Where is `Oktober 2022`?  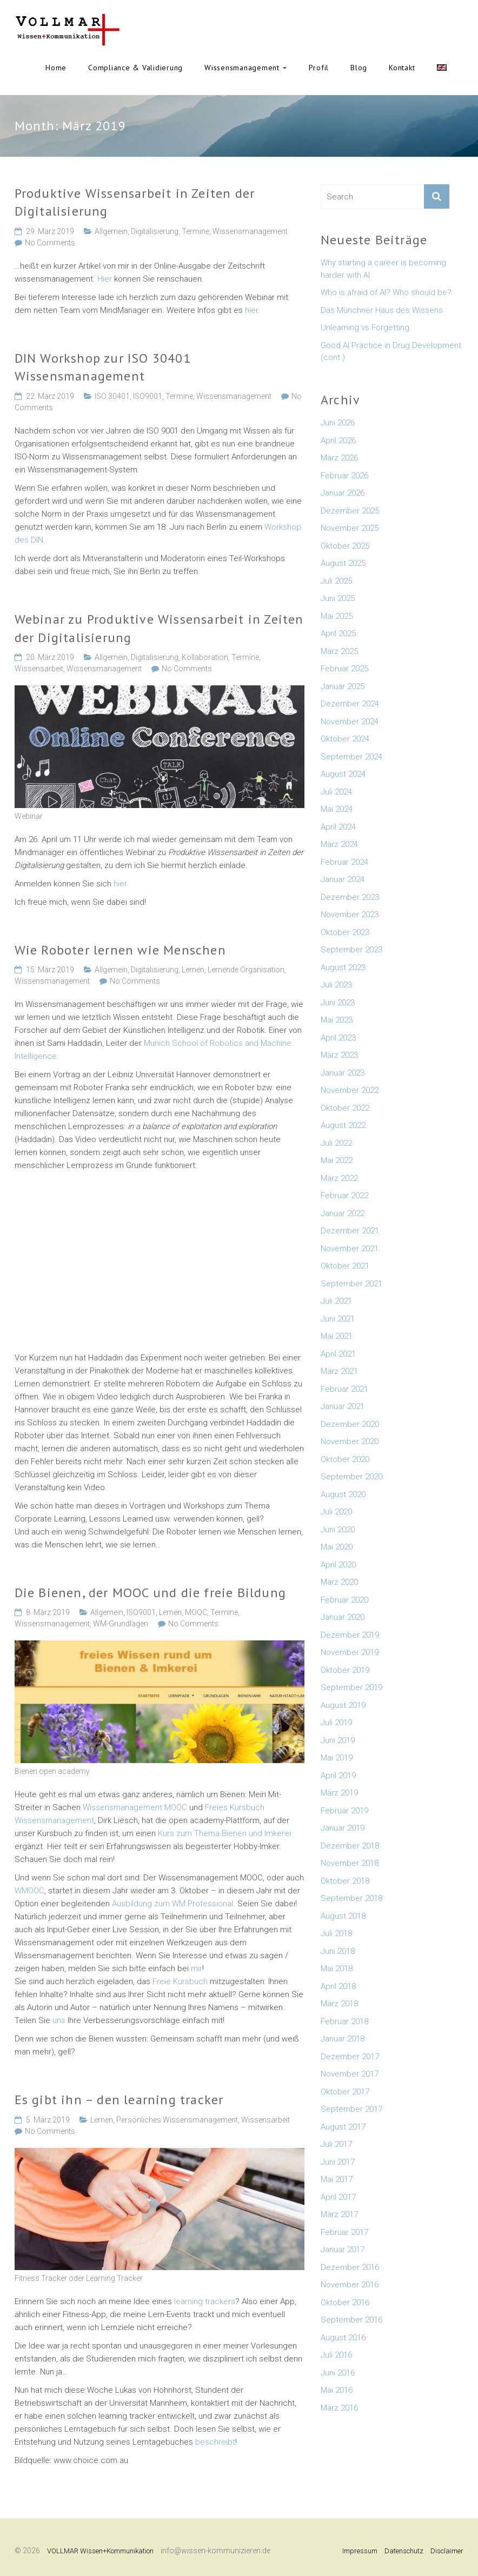 Oktober 2022 is located at coordinates (345, 1108).